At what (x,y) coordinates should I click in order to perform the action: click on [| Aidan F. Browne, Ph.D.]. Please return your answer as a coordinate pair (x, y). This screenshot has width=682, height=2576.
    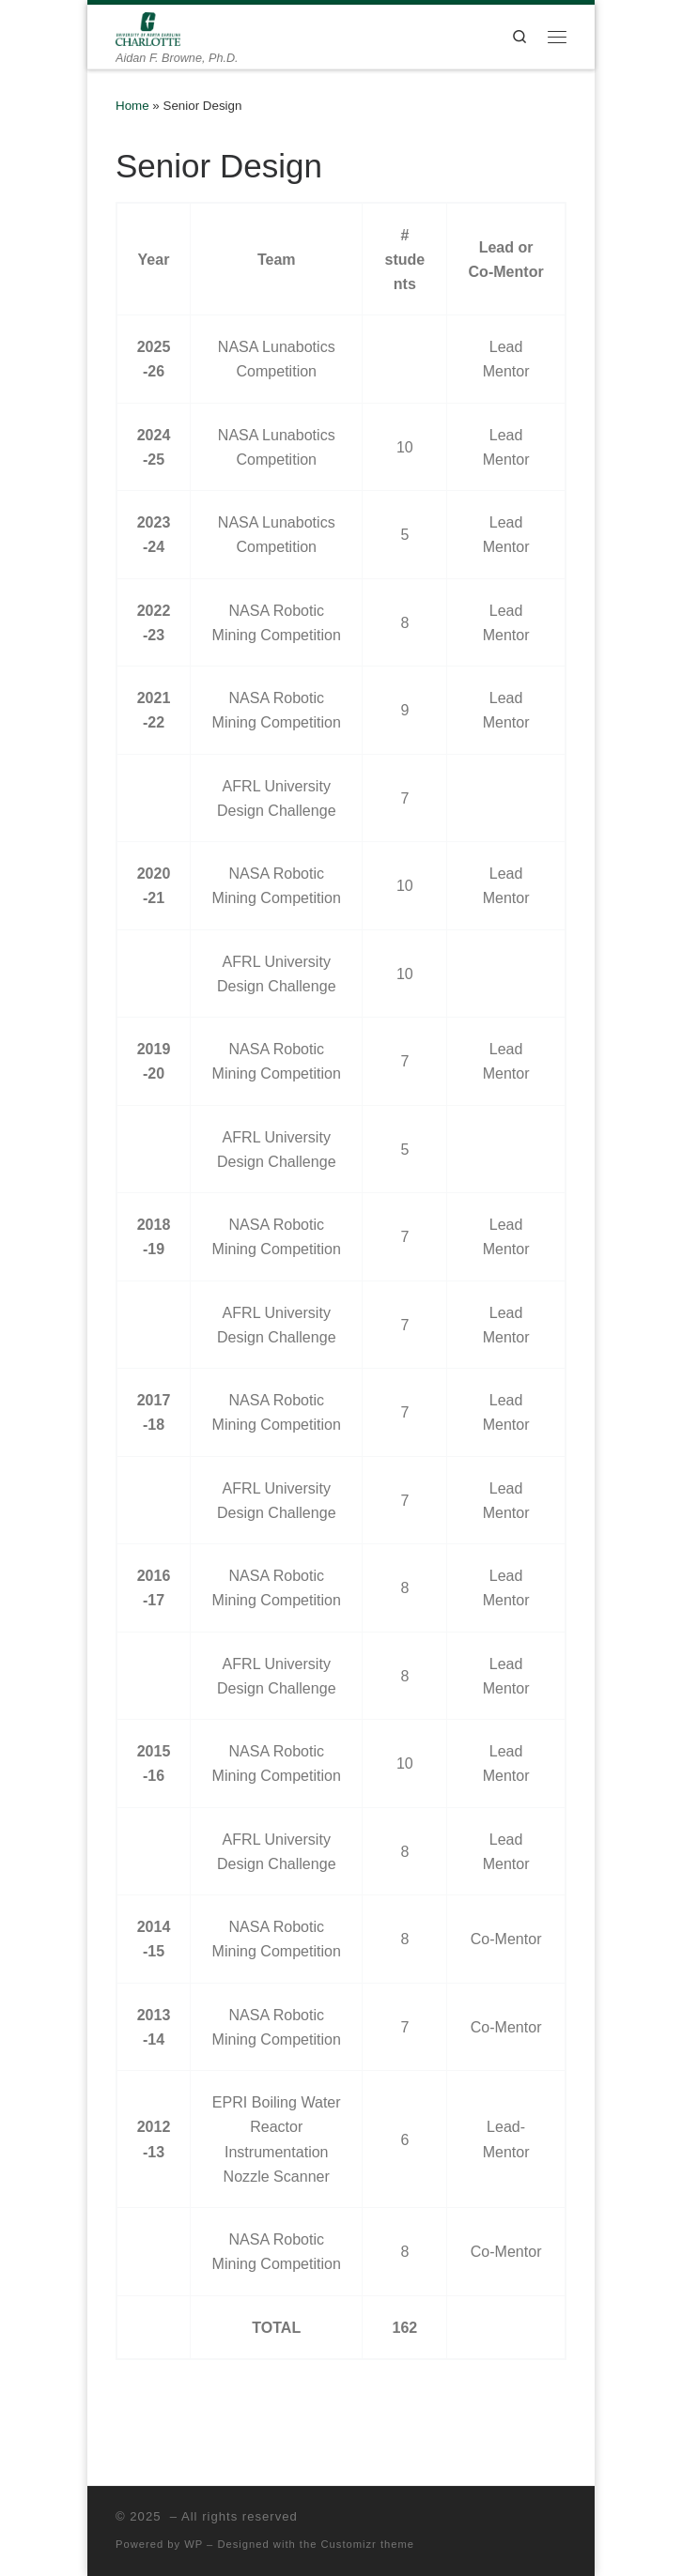
    Looking at the image, I should click on (148, 27).